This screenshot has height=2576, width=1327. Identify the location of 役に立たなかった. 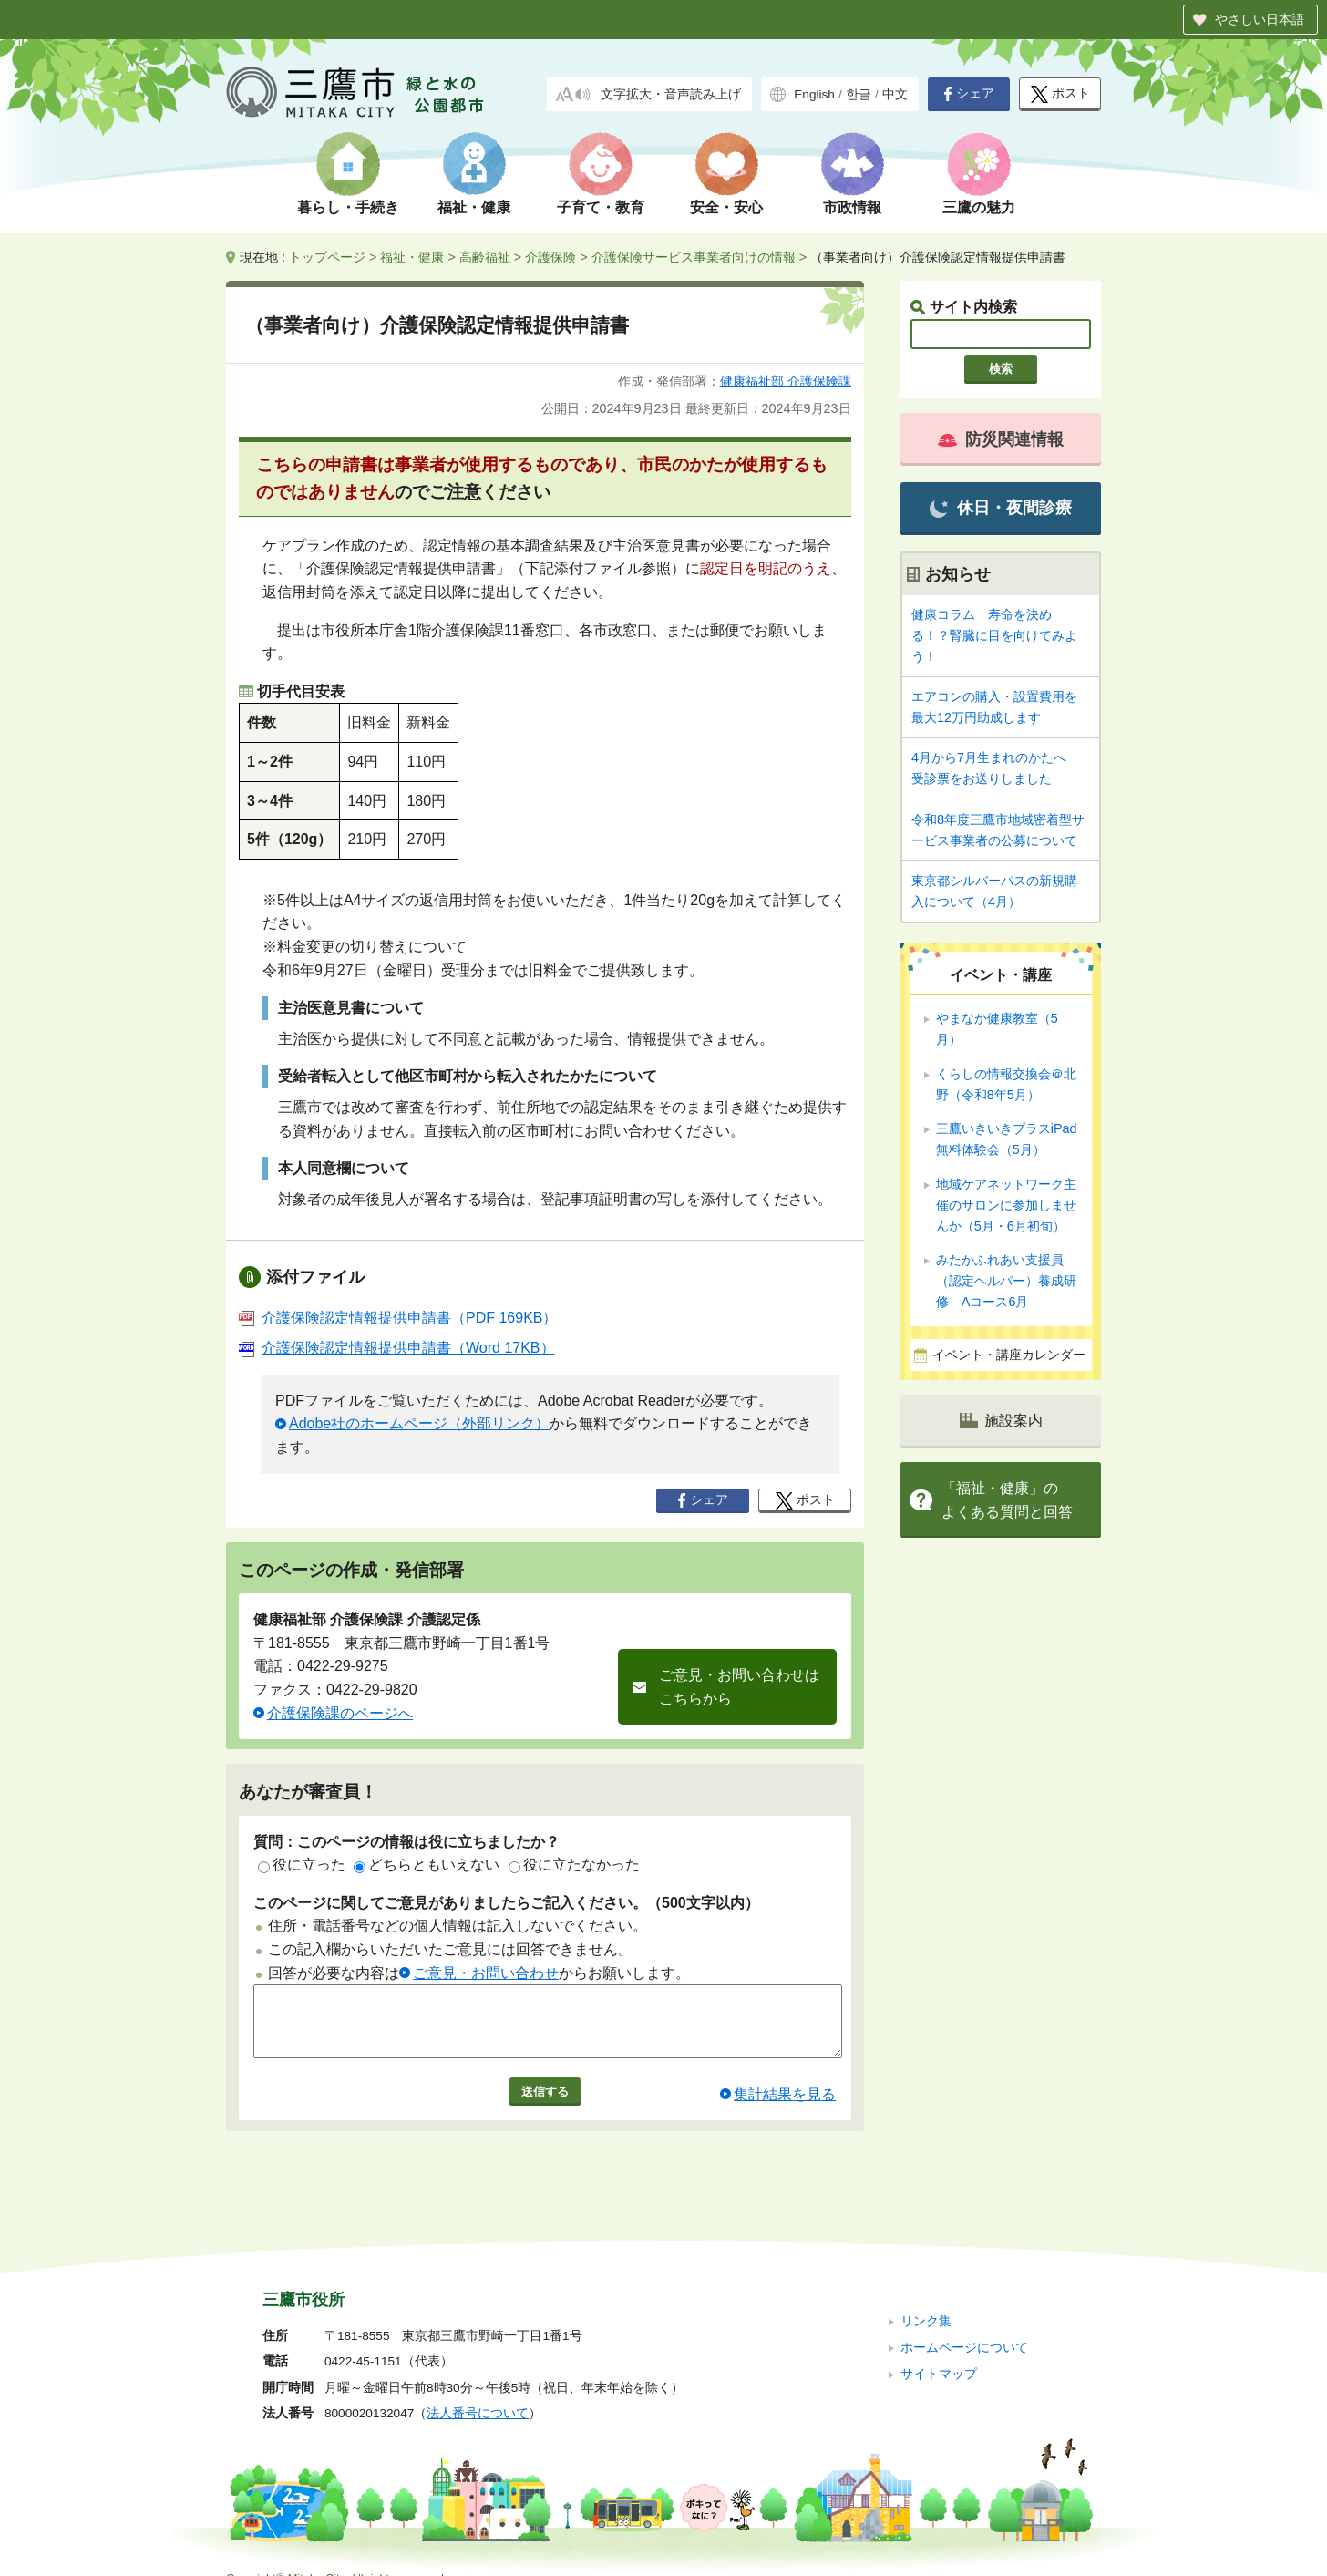
(574, 1864).